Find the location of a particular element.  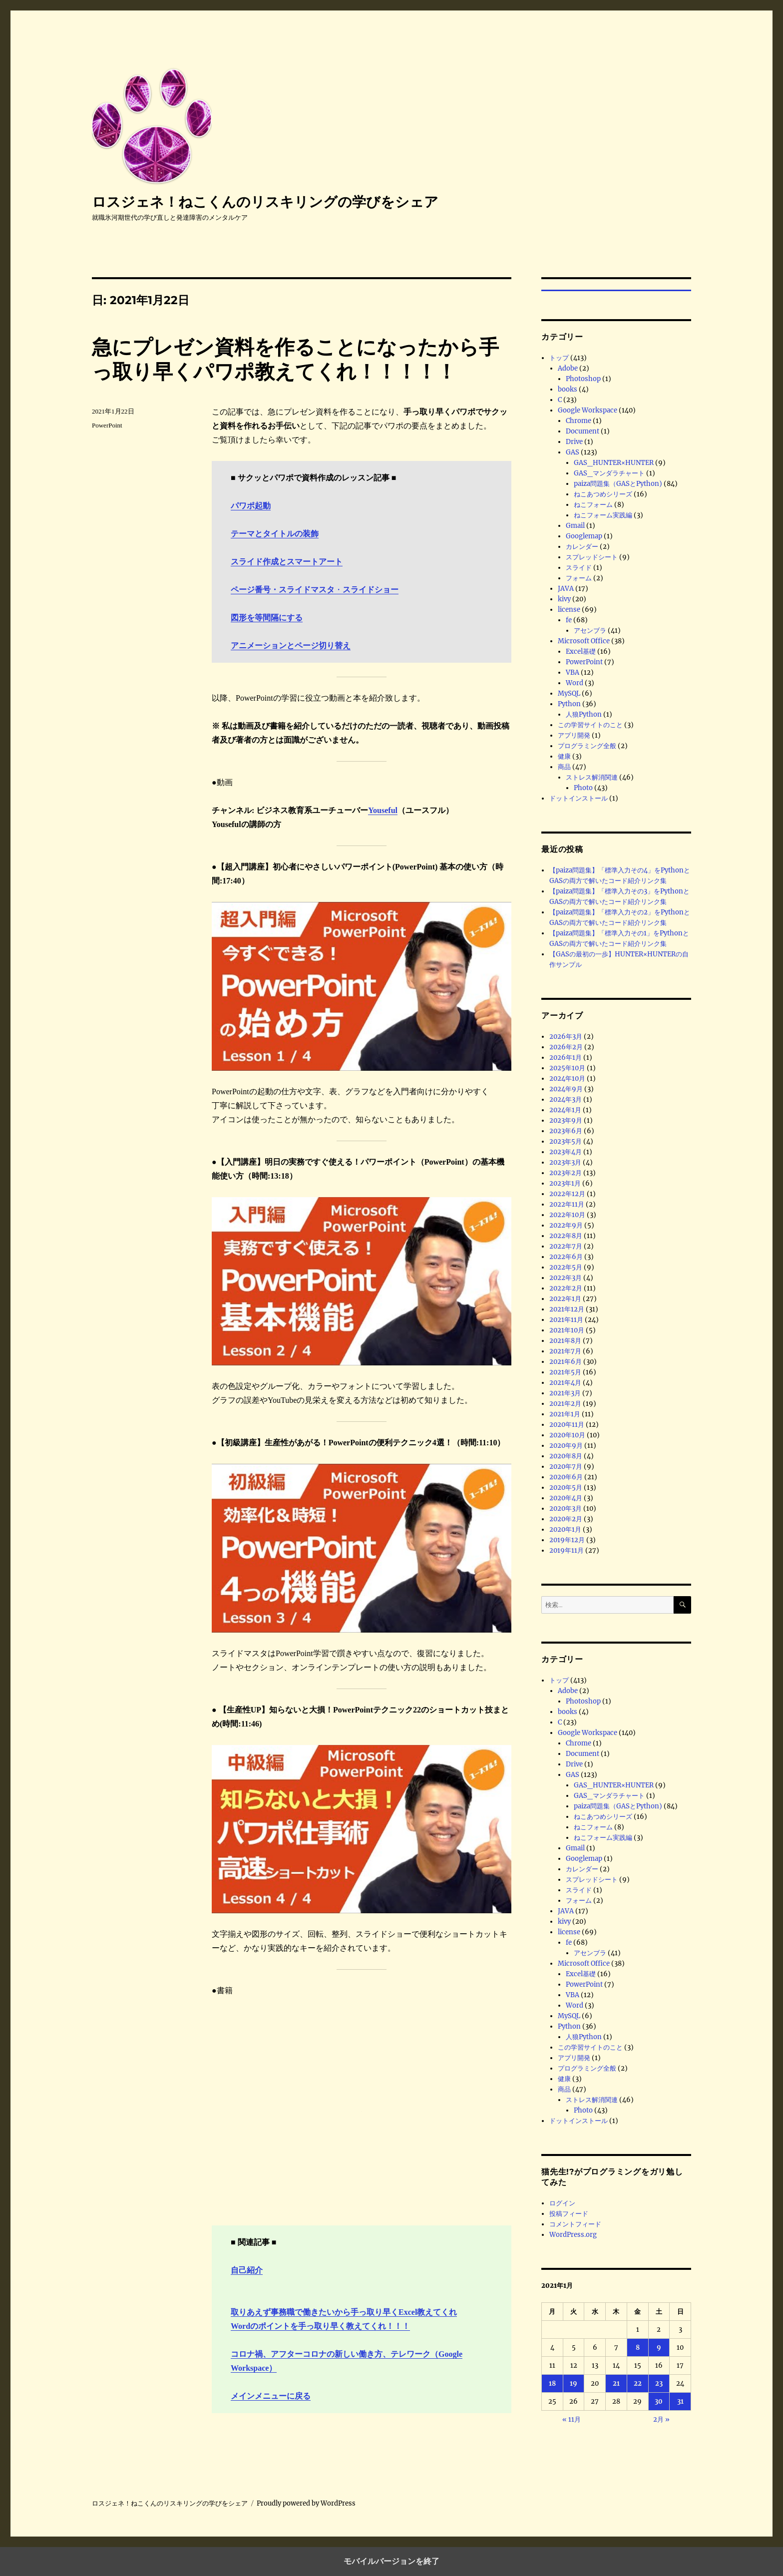

アセンブラ is located at coordinates (590, 630).